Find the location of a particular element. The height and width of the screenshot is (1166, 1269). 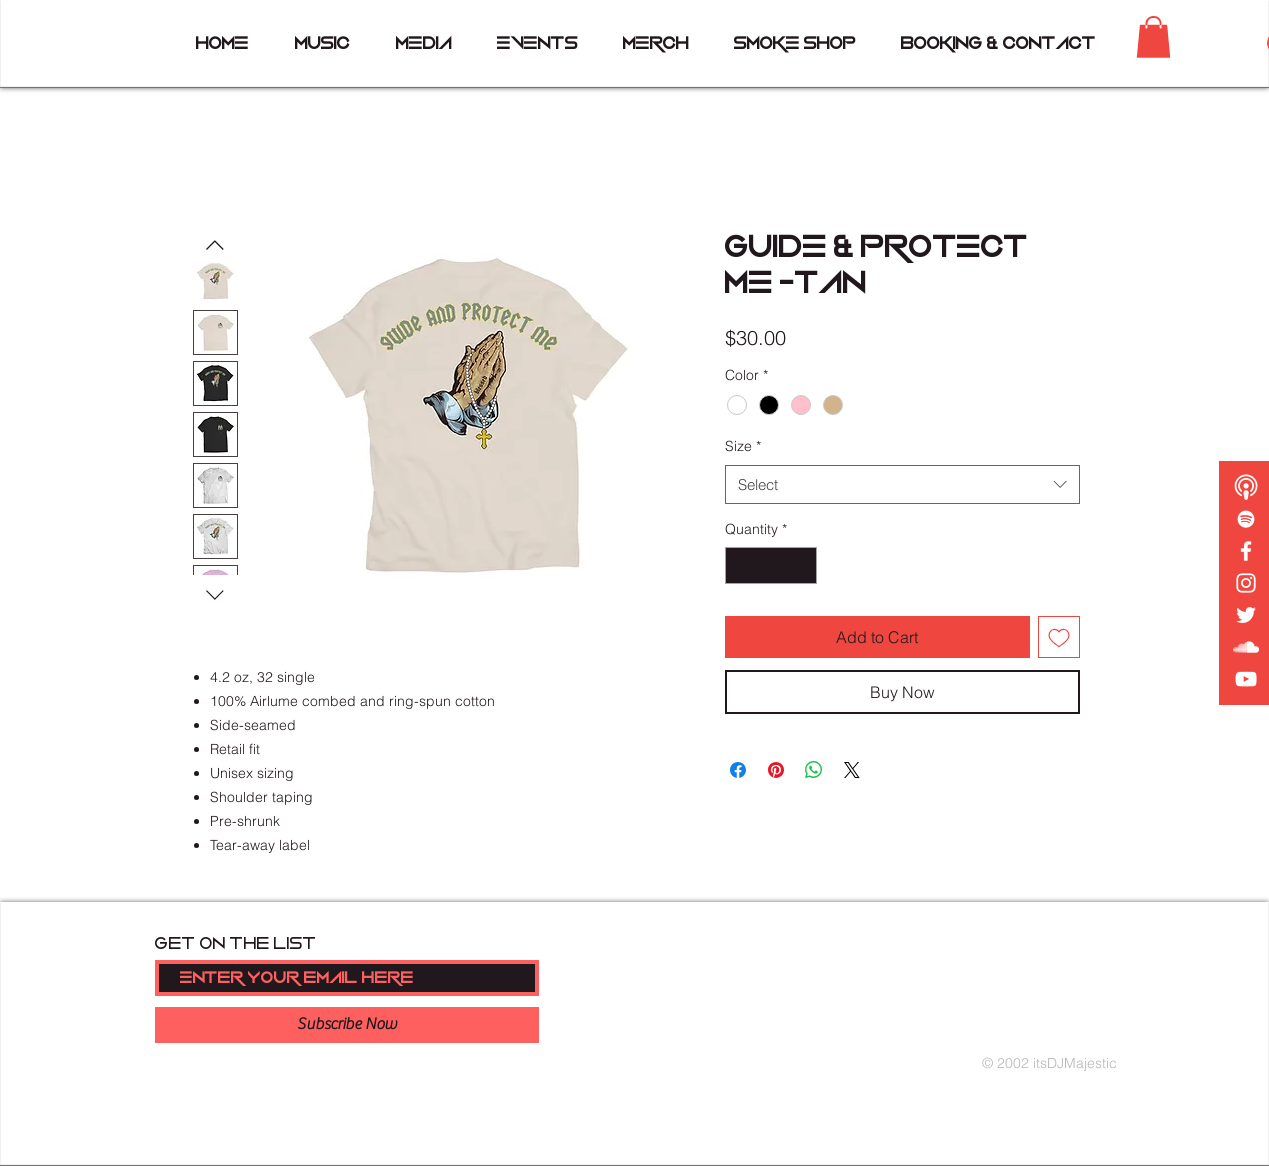

[Subscribe Now] is located at coordinates (347, 1025).